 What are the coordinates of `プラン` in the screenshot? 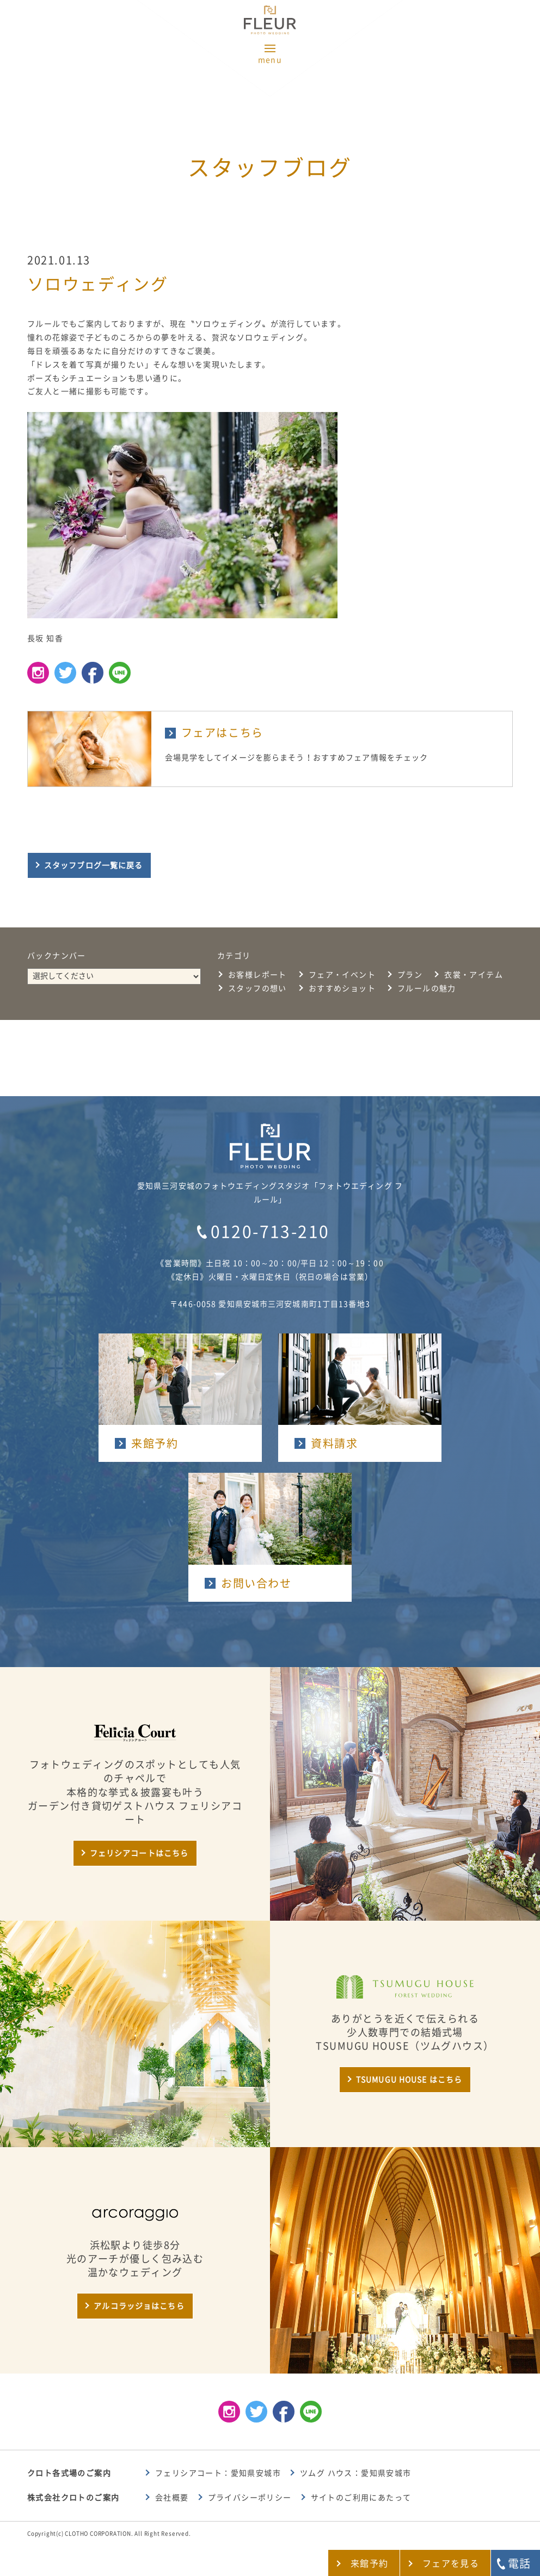 It's located at (409, 975).